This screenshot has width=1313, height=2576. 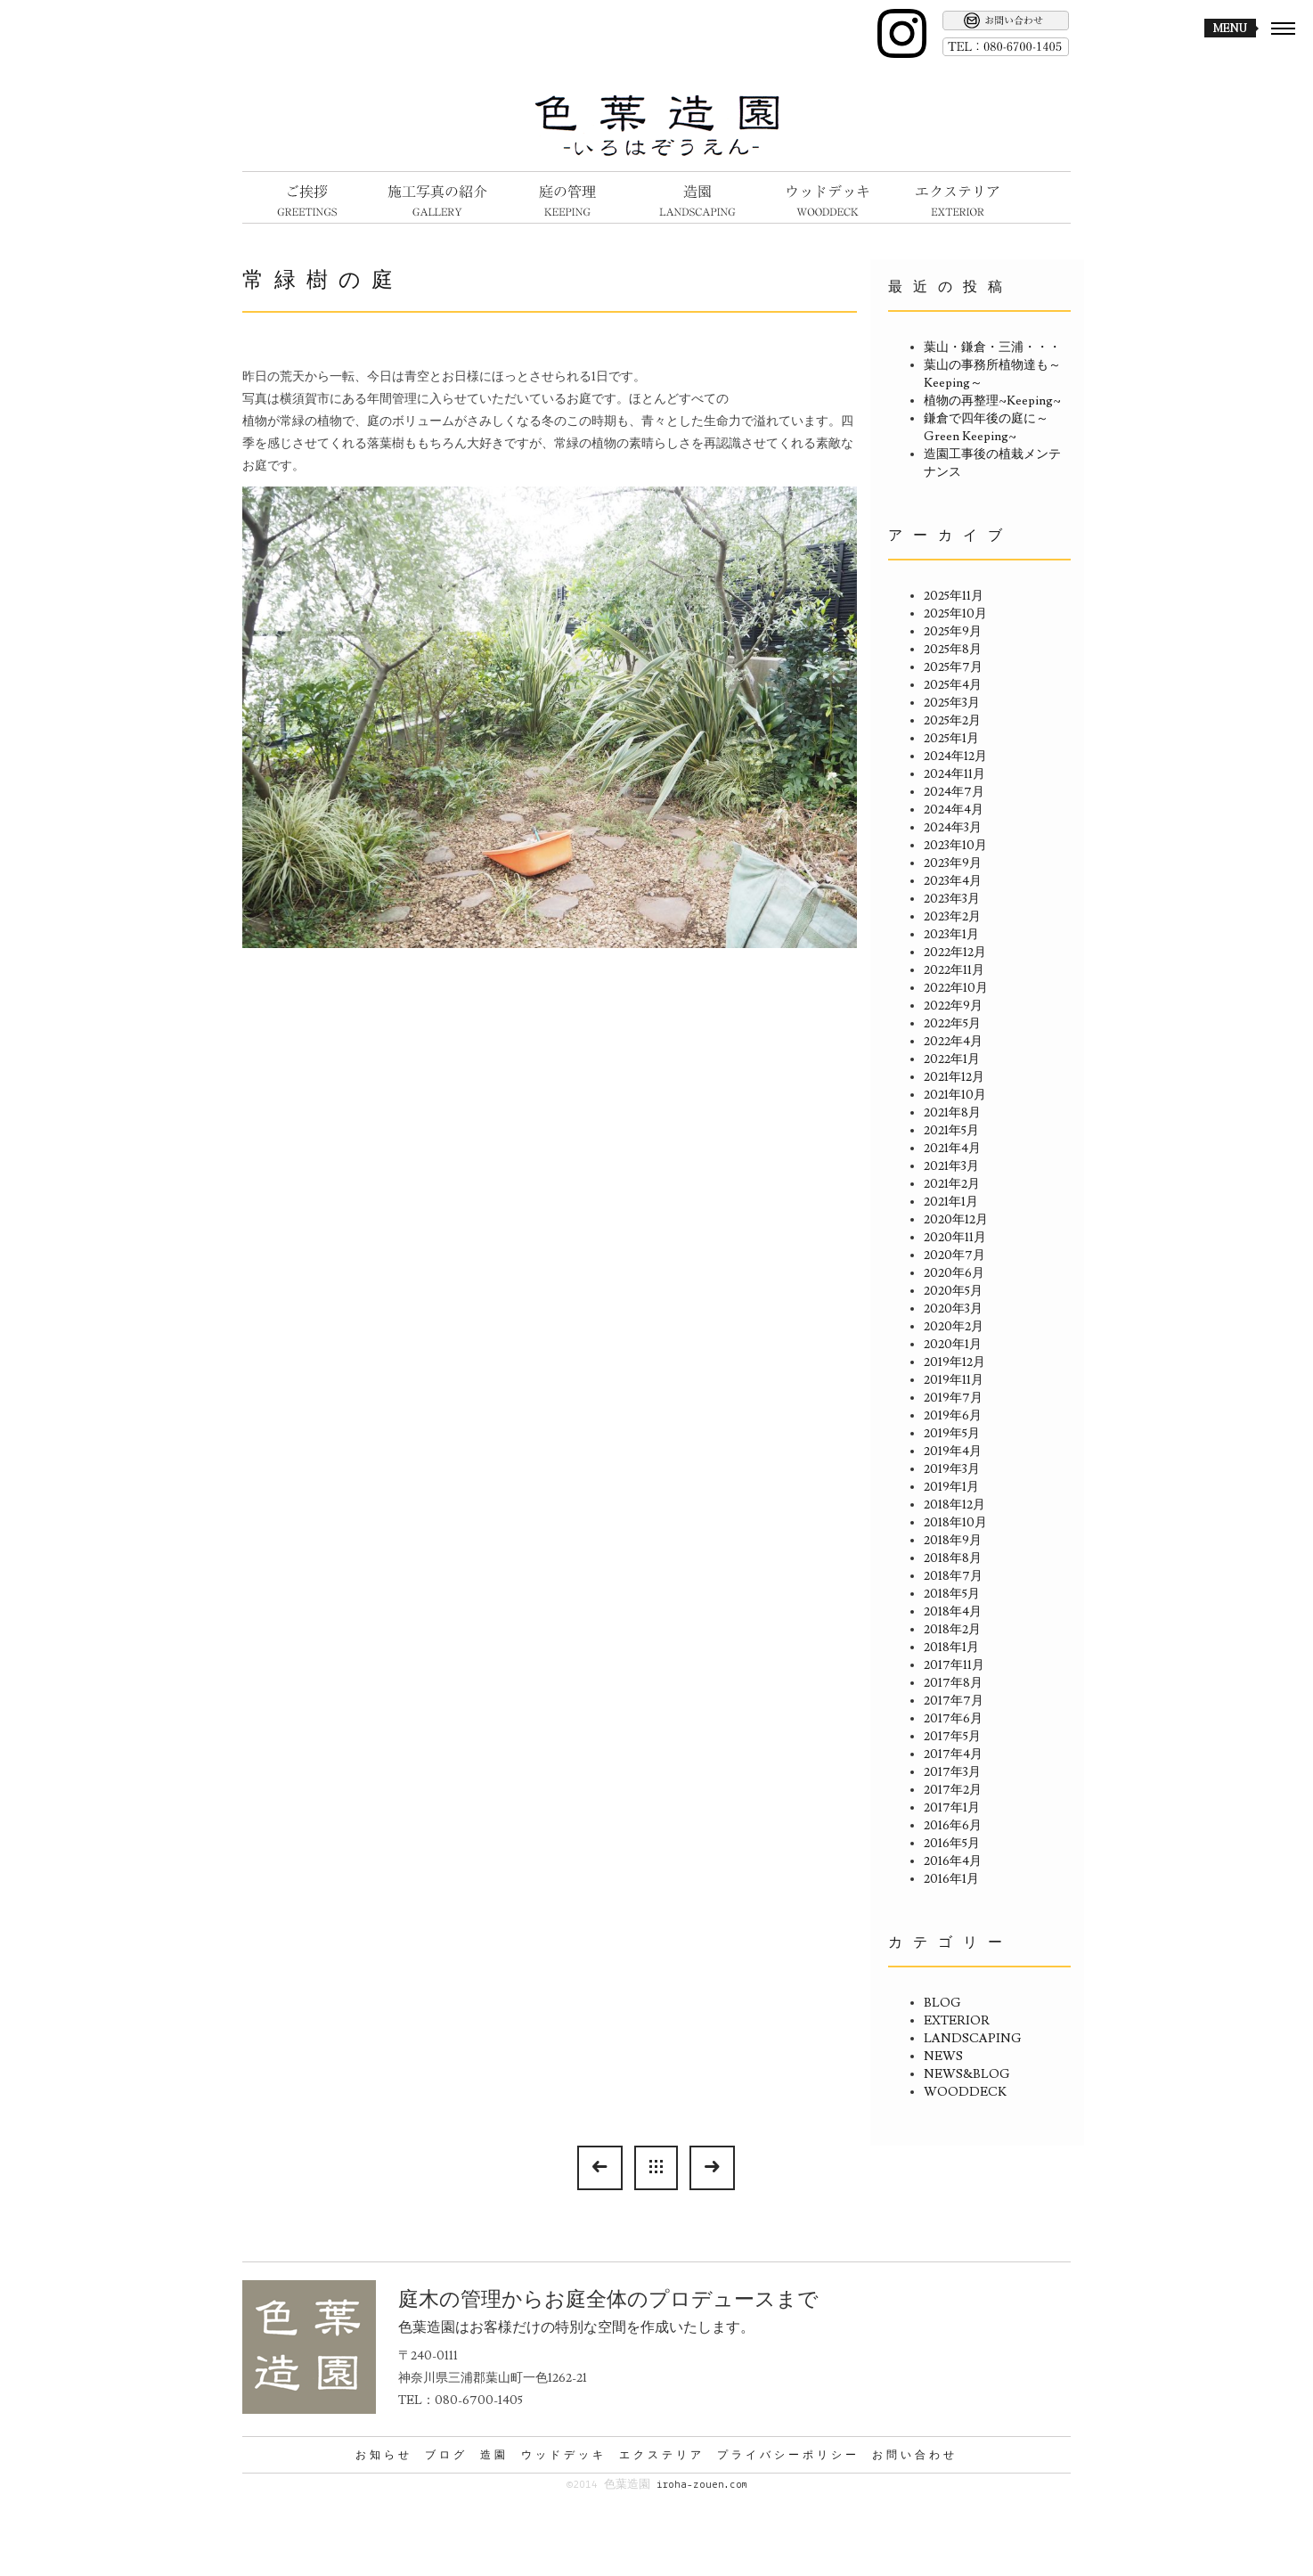 I want to click on 2017年7月, so click(x=953, y=1701).